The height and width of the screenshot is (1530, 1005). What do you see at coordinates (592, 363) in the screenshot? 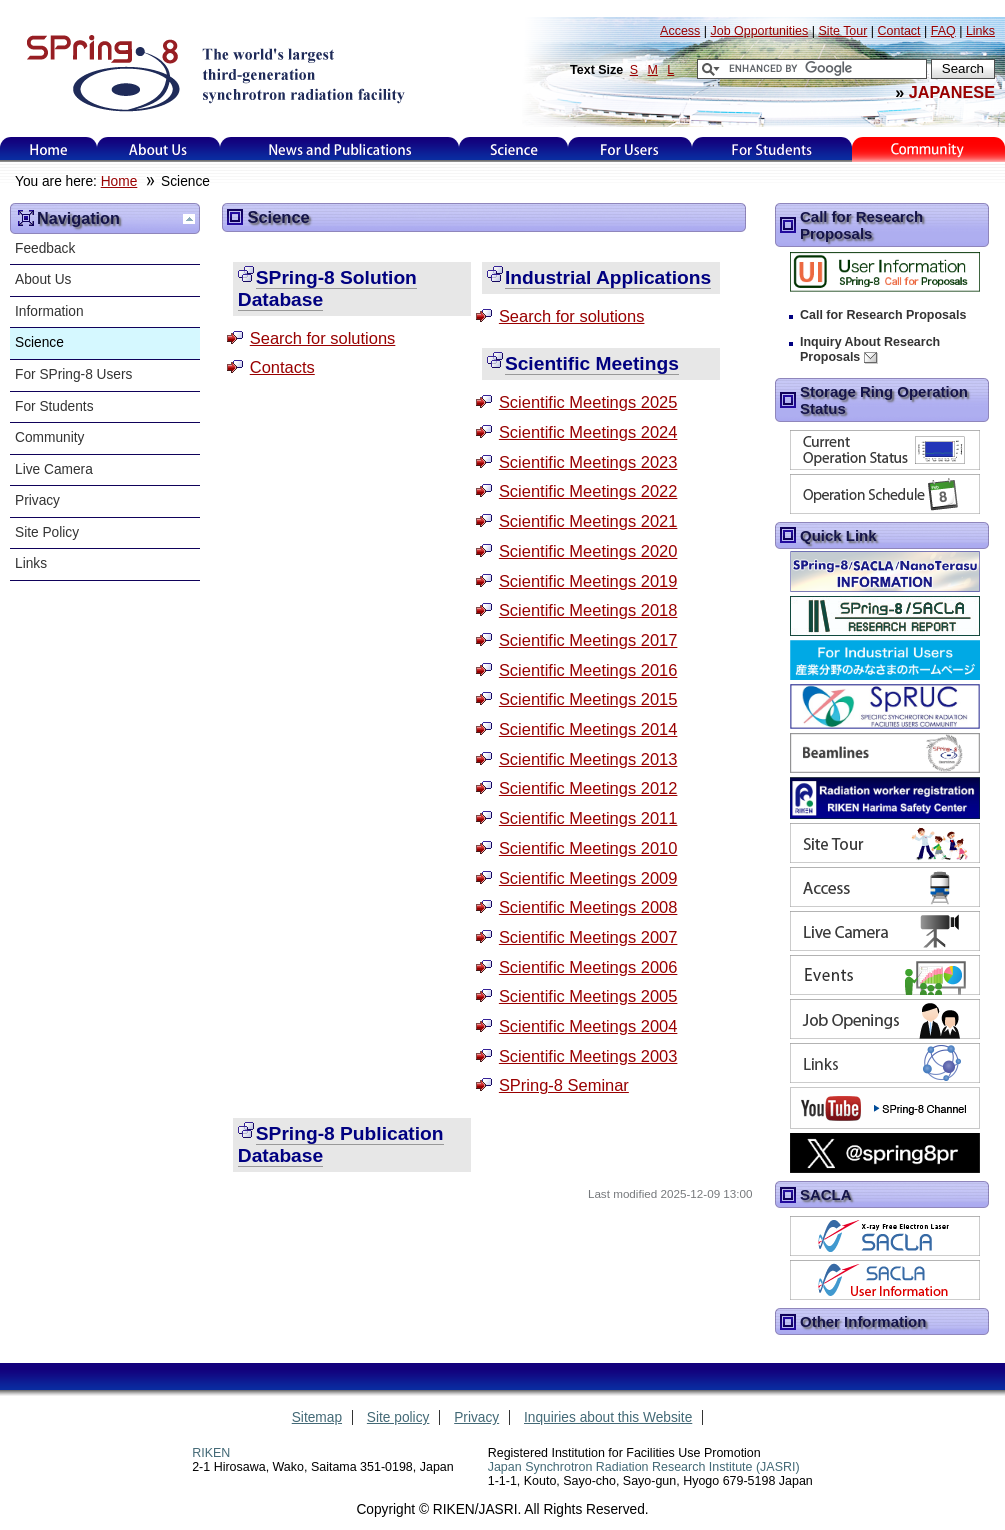
I see `Scientific Meetings` at bounding box center [592, 363].